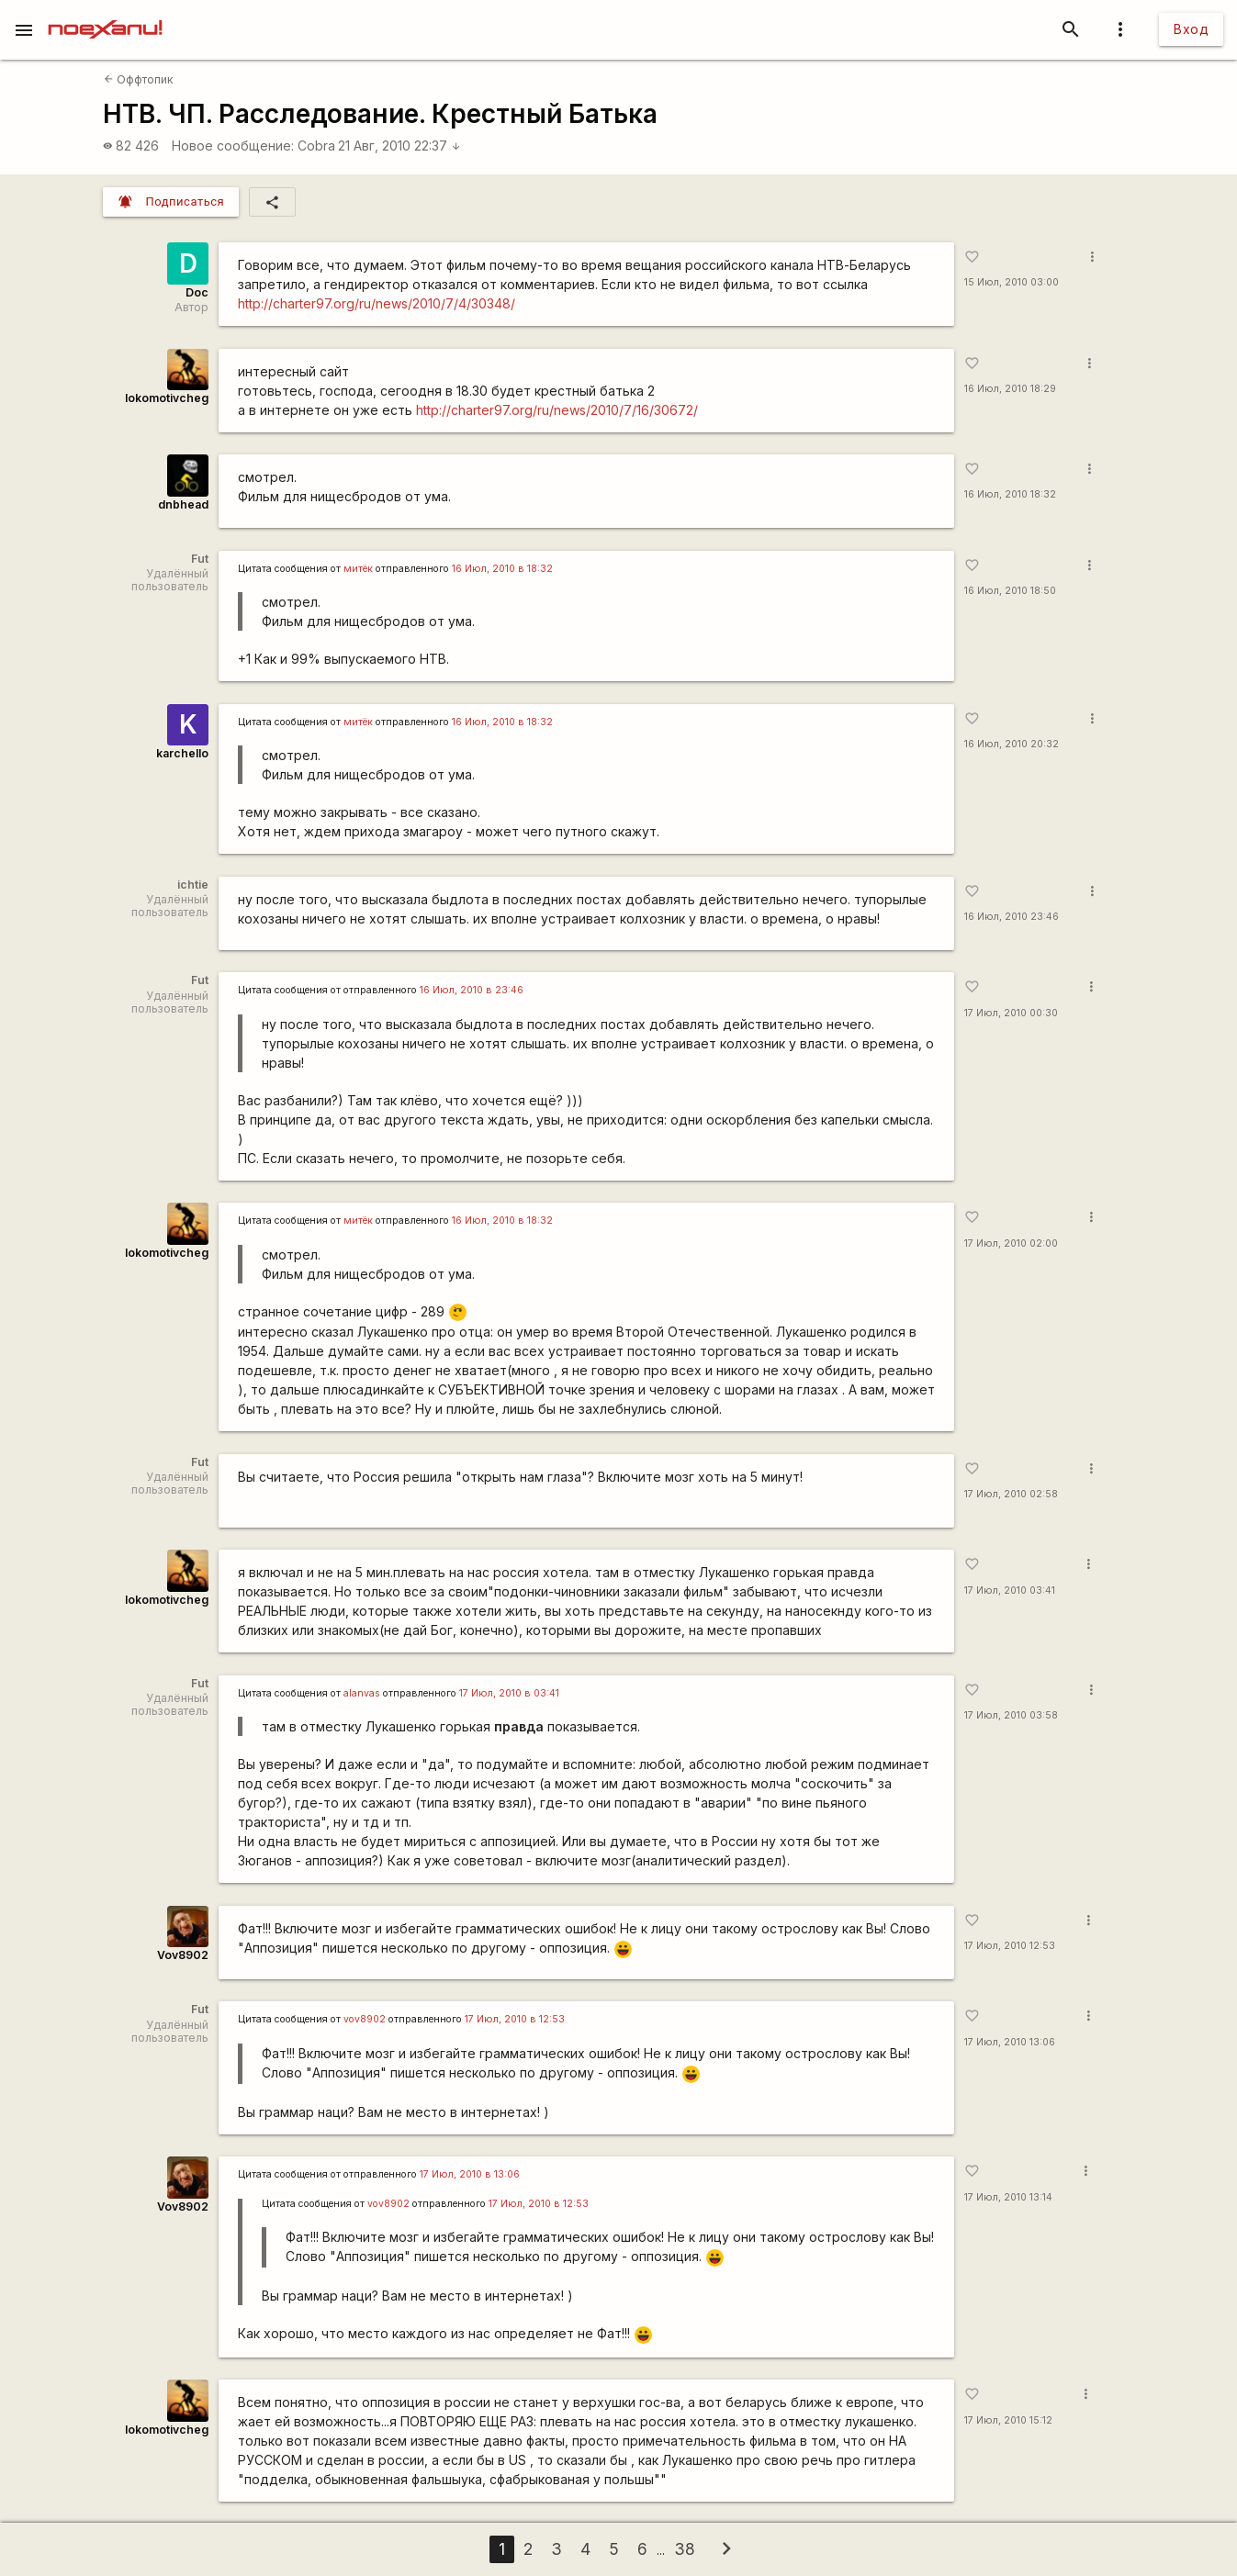  Describe the element at coordinates (1008, 2420) in the screenshot. I see `17 Июл, 2010 15:12` at that location.